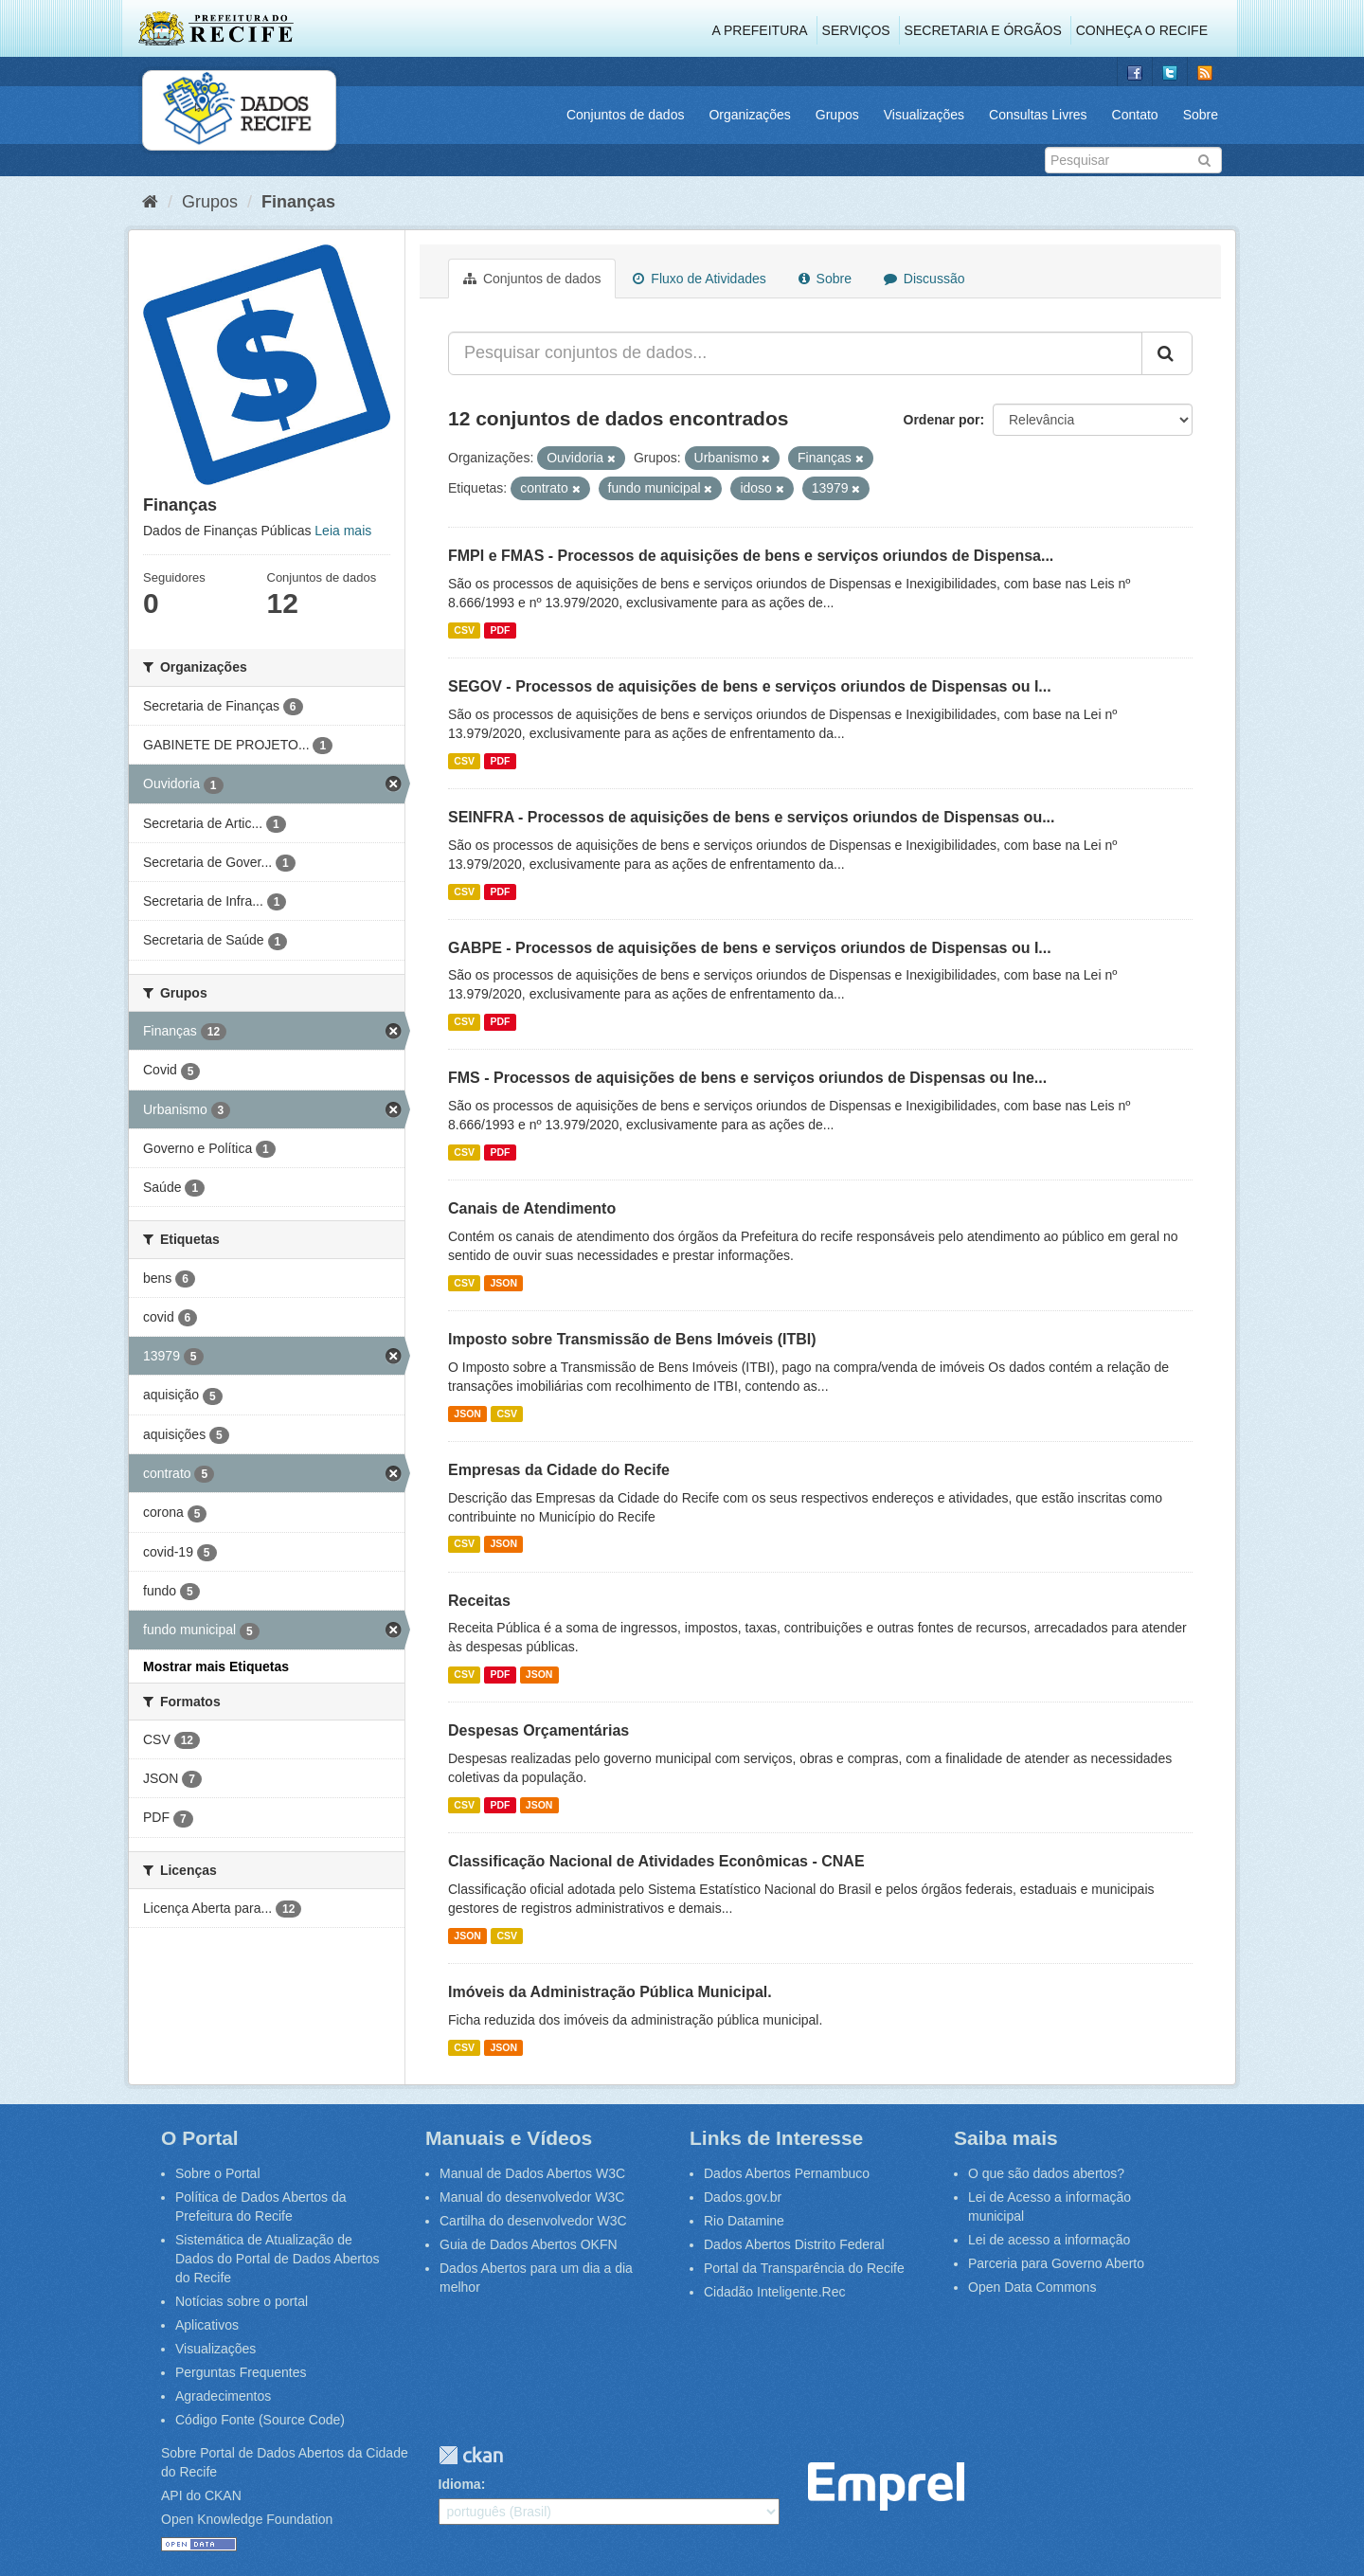  What do you see at coordinates (1032, 2287) in the screenshot?
I see `Open Data Commons` at bounding box center [1032, 2287].